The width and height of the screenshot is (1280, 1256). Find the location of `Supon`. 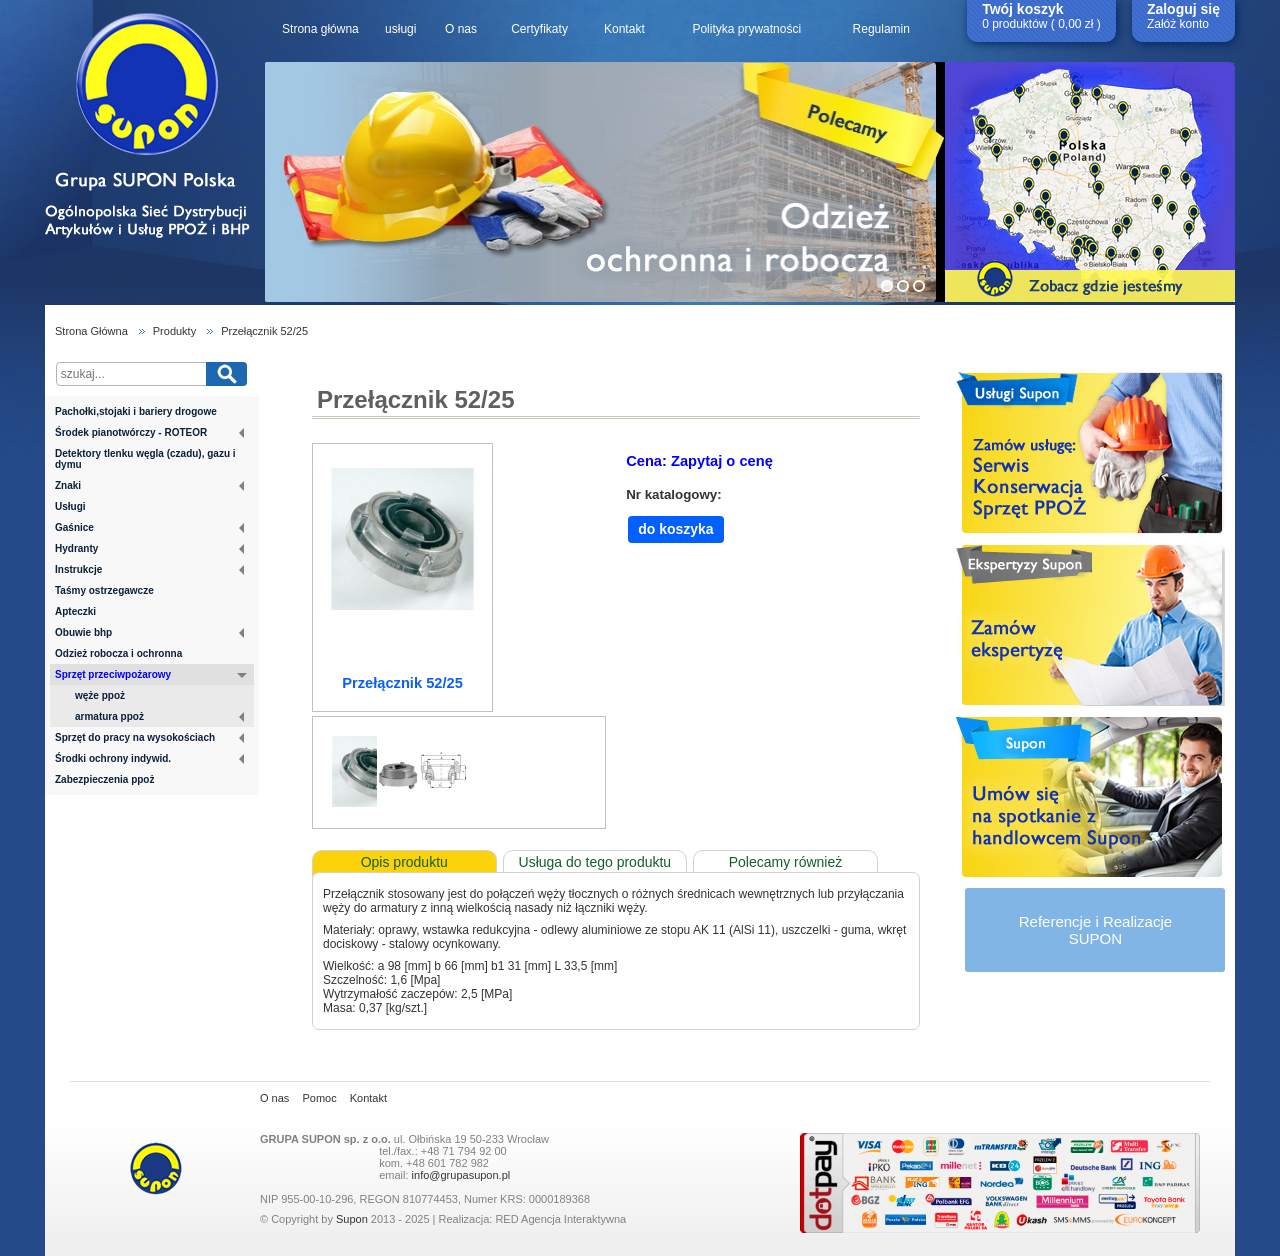

Supon is located at coordinates (352, 1219).